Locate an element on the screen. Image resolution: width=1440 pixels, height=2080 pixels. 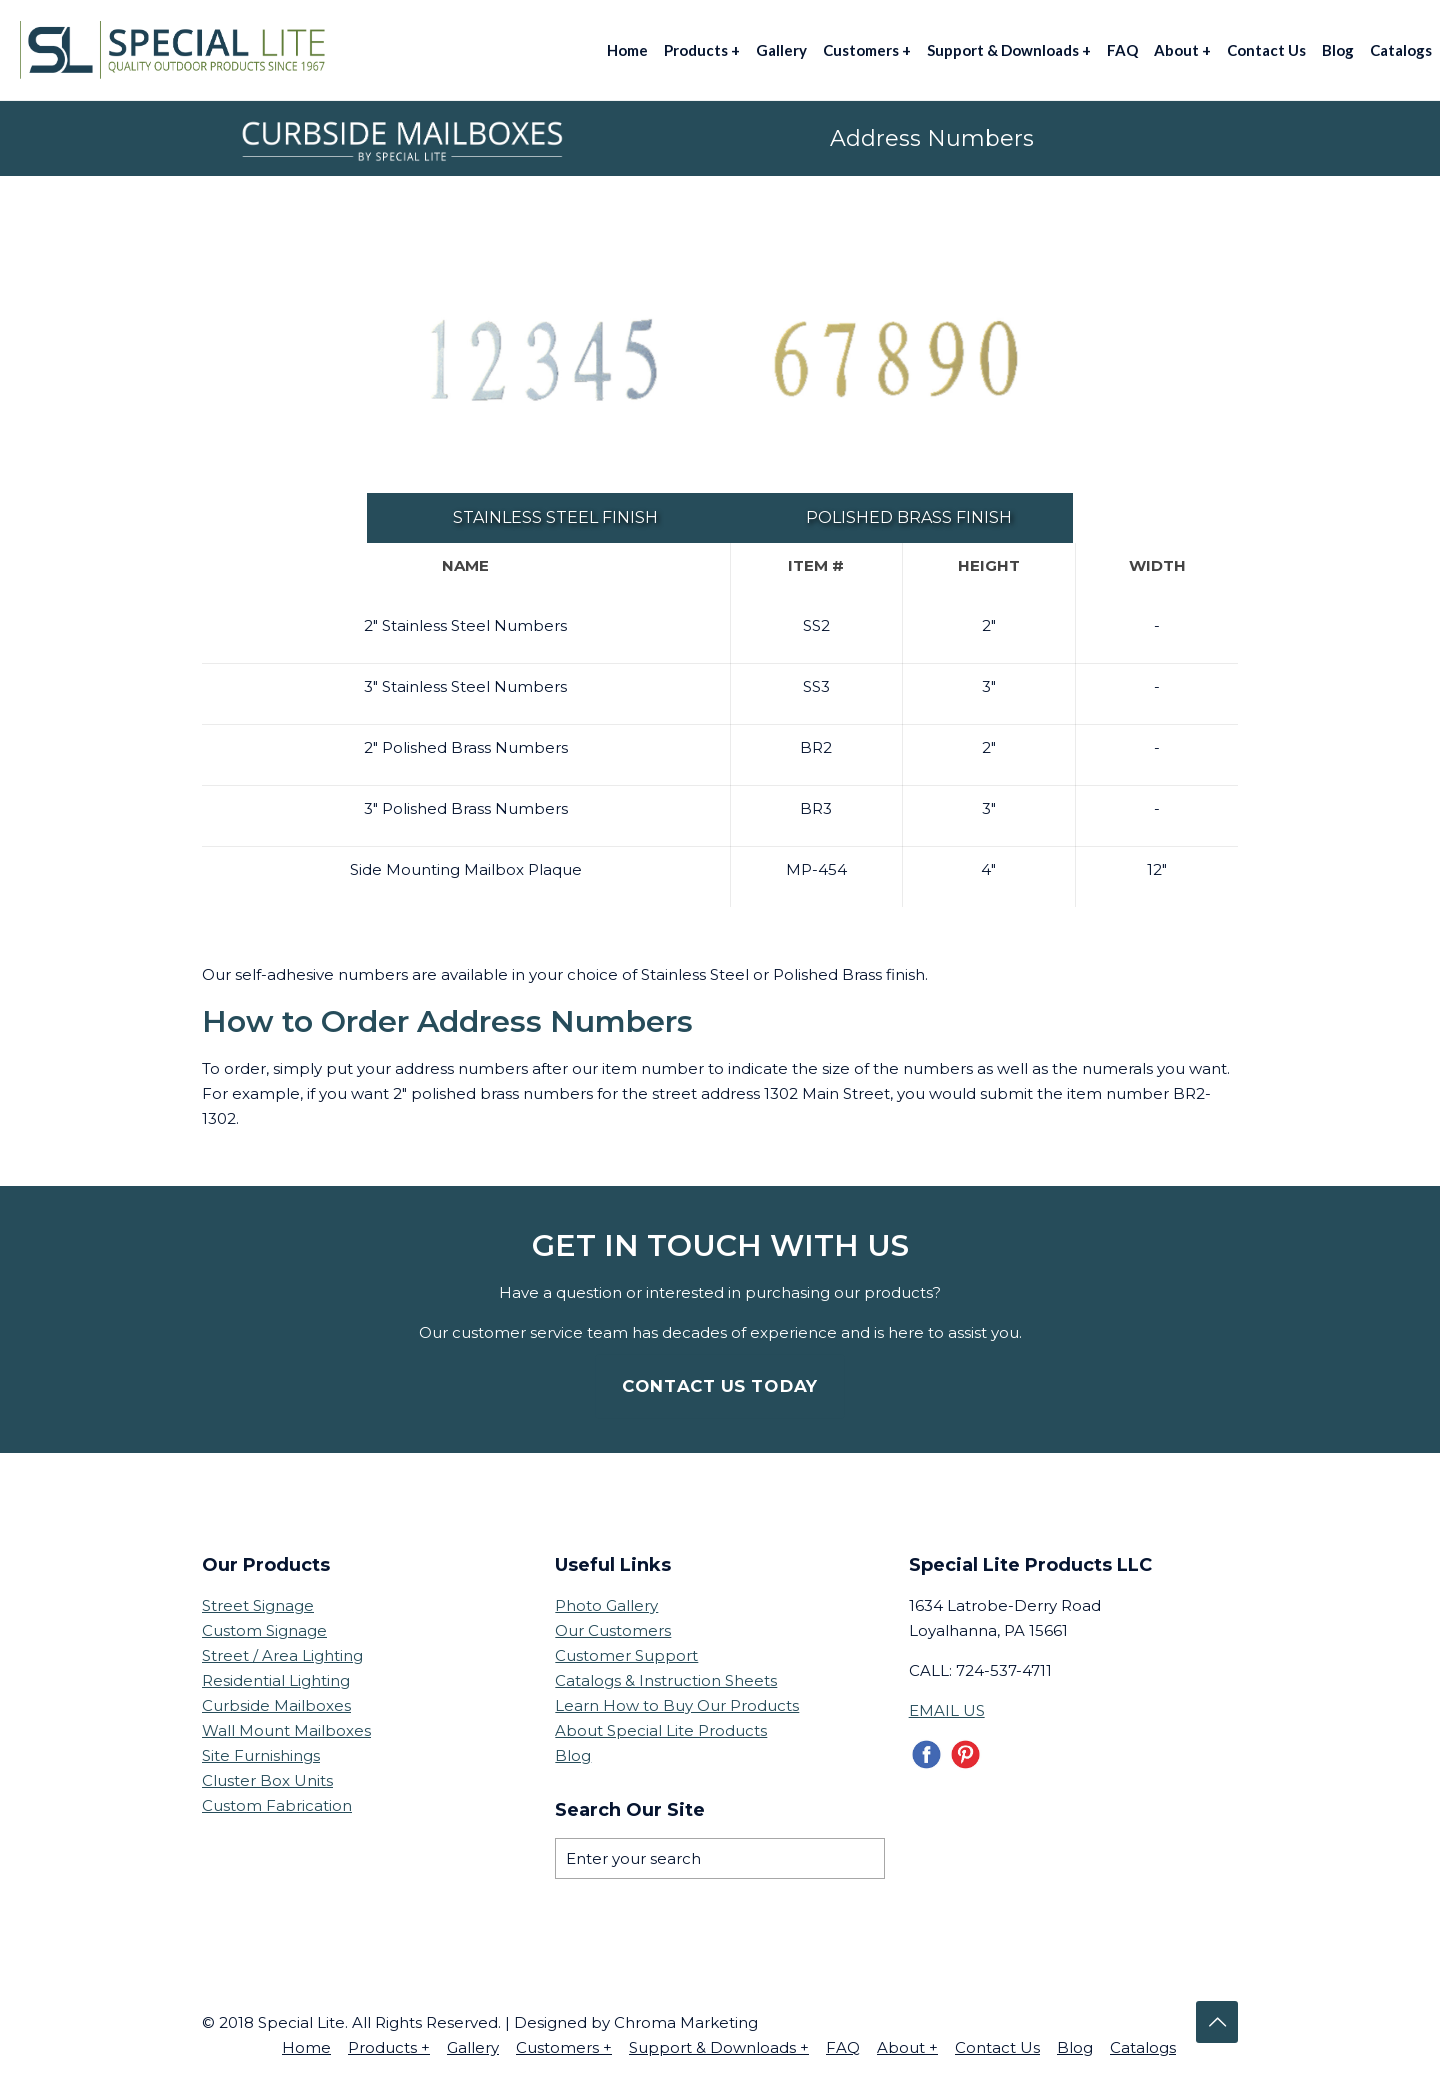
Products is located at coordinates (389, 2047).